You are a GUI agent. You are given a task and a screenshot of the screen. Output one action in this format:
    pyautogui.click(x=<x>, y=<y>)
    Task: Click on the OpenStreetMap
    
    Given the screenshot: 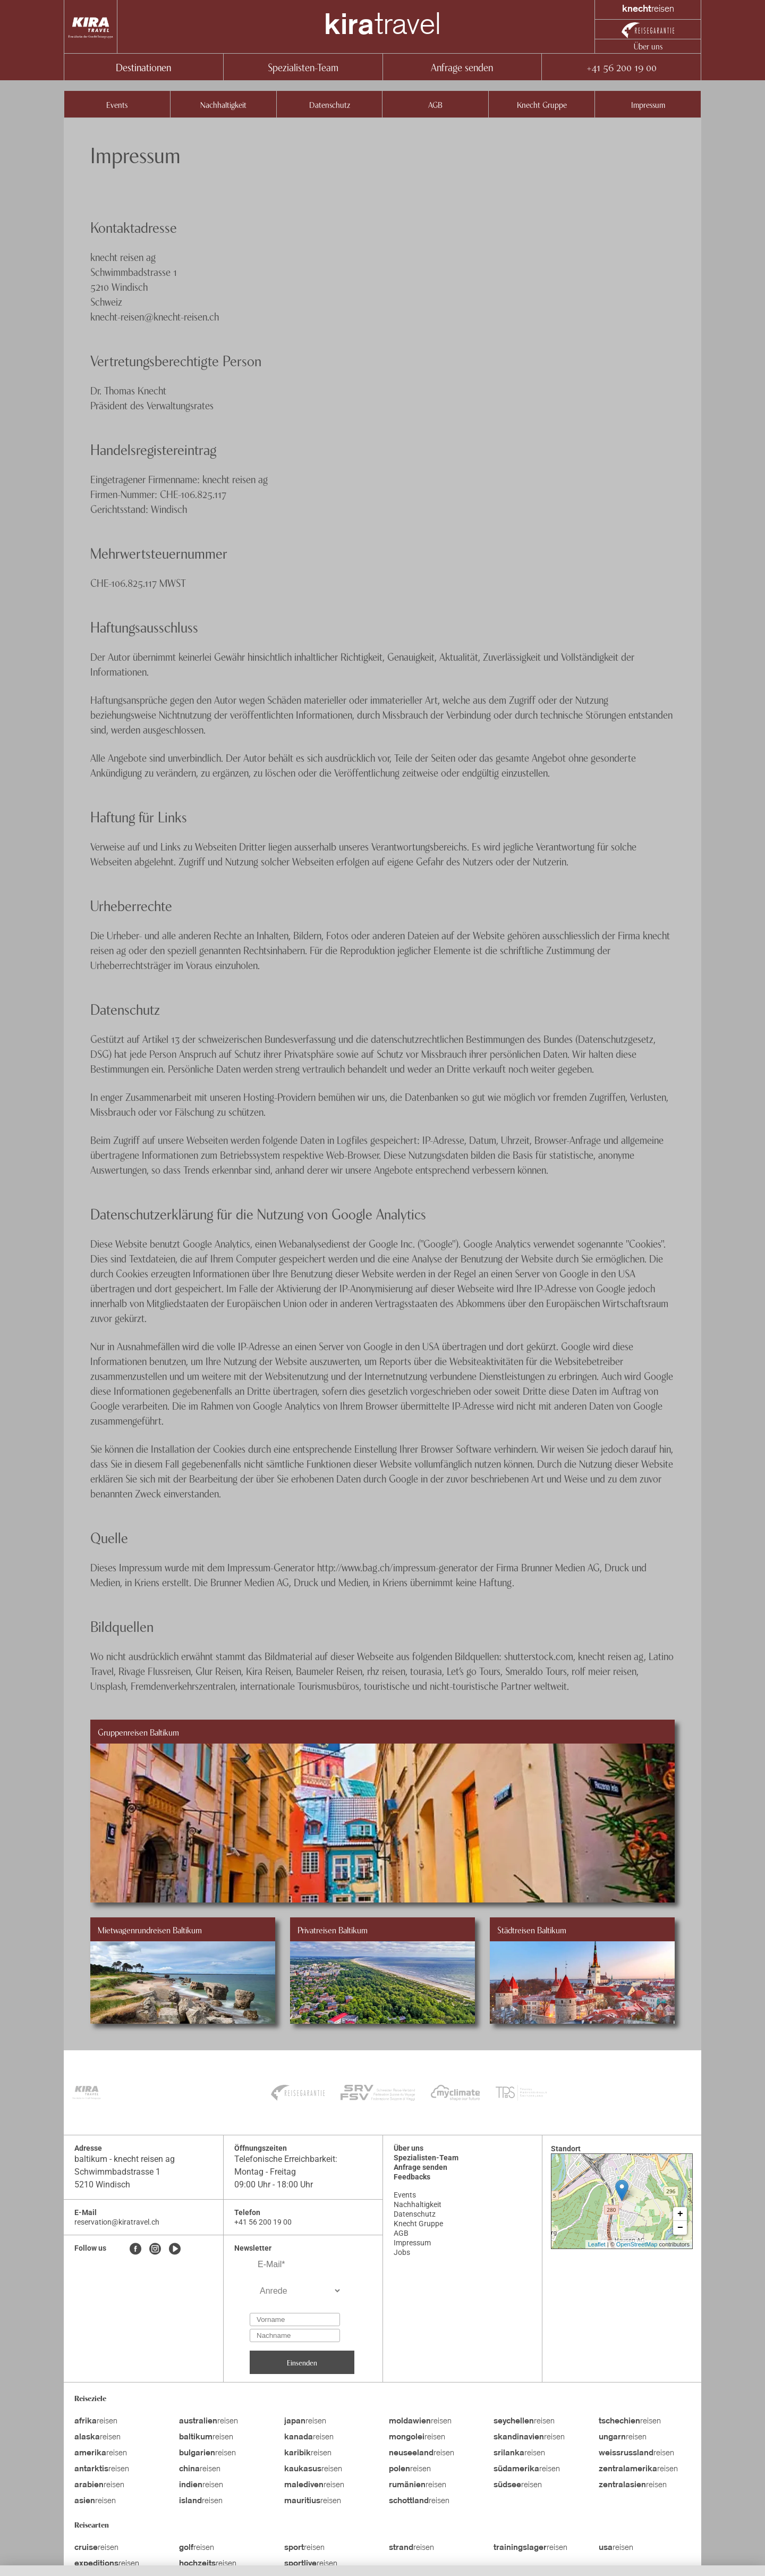 What is the action you would take?
    pyautogui.click(x=637, y=2244)
    